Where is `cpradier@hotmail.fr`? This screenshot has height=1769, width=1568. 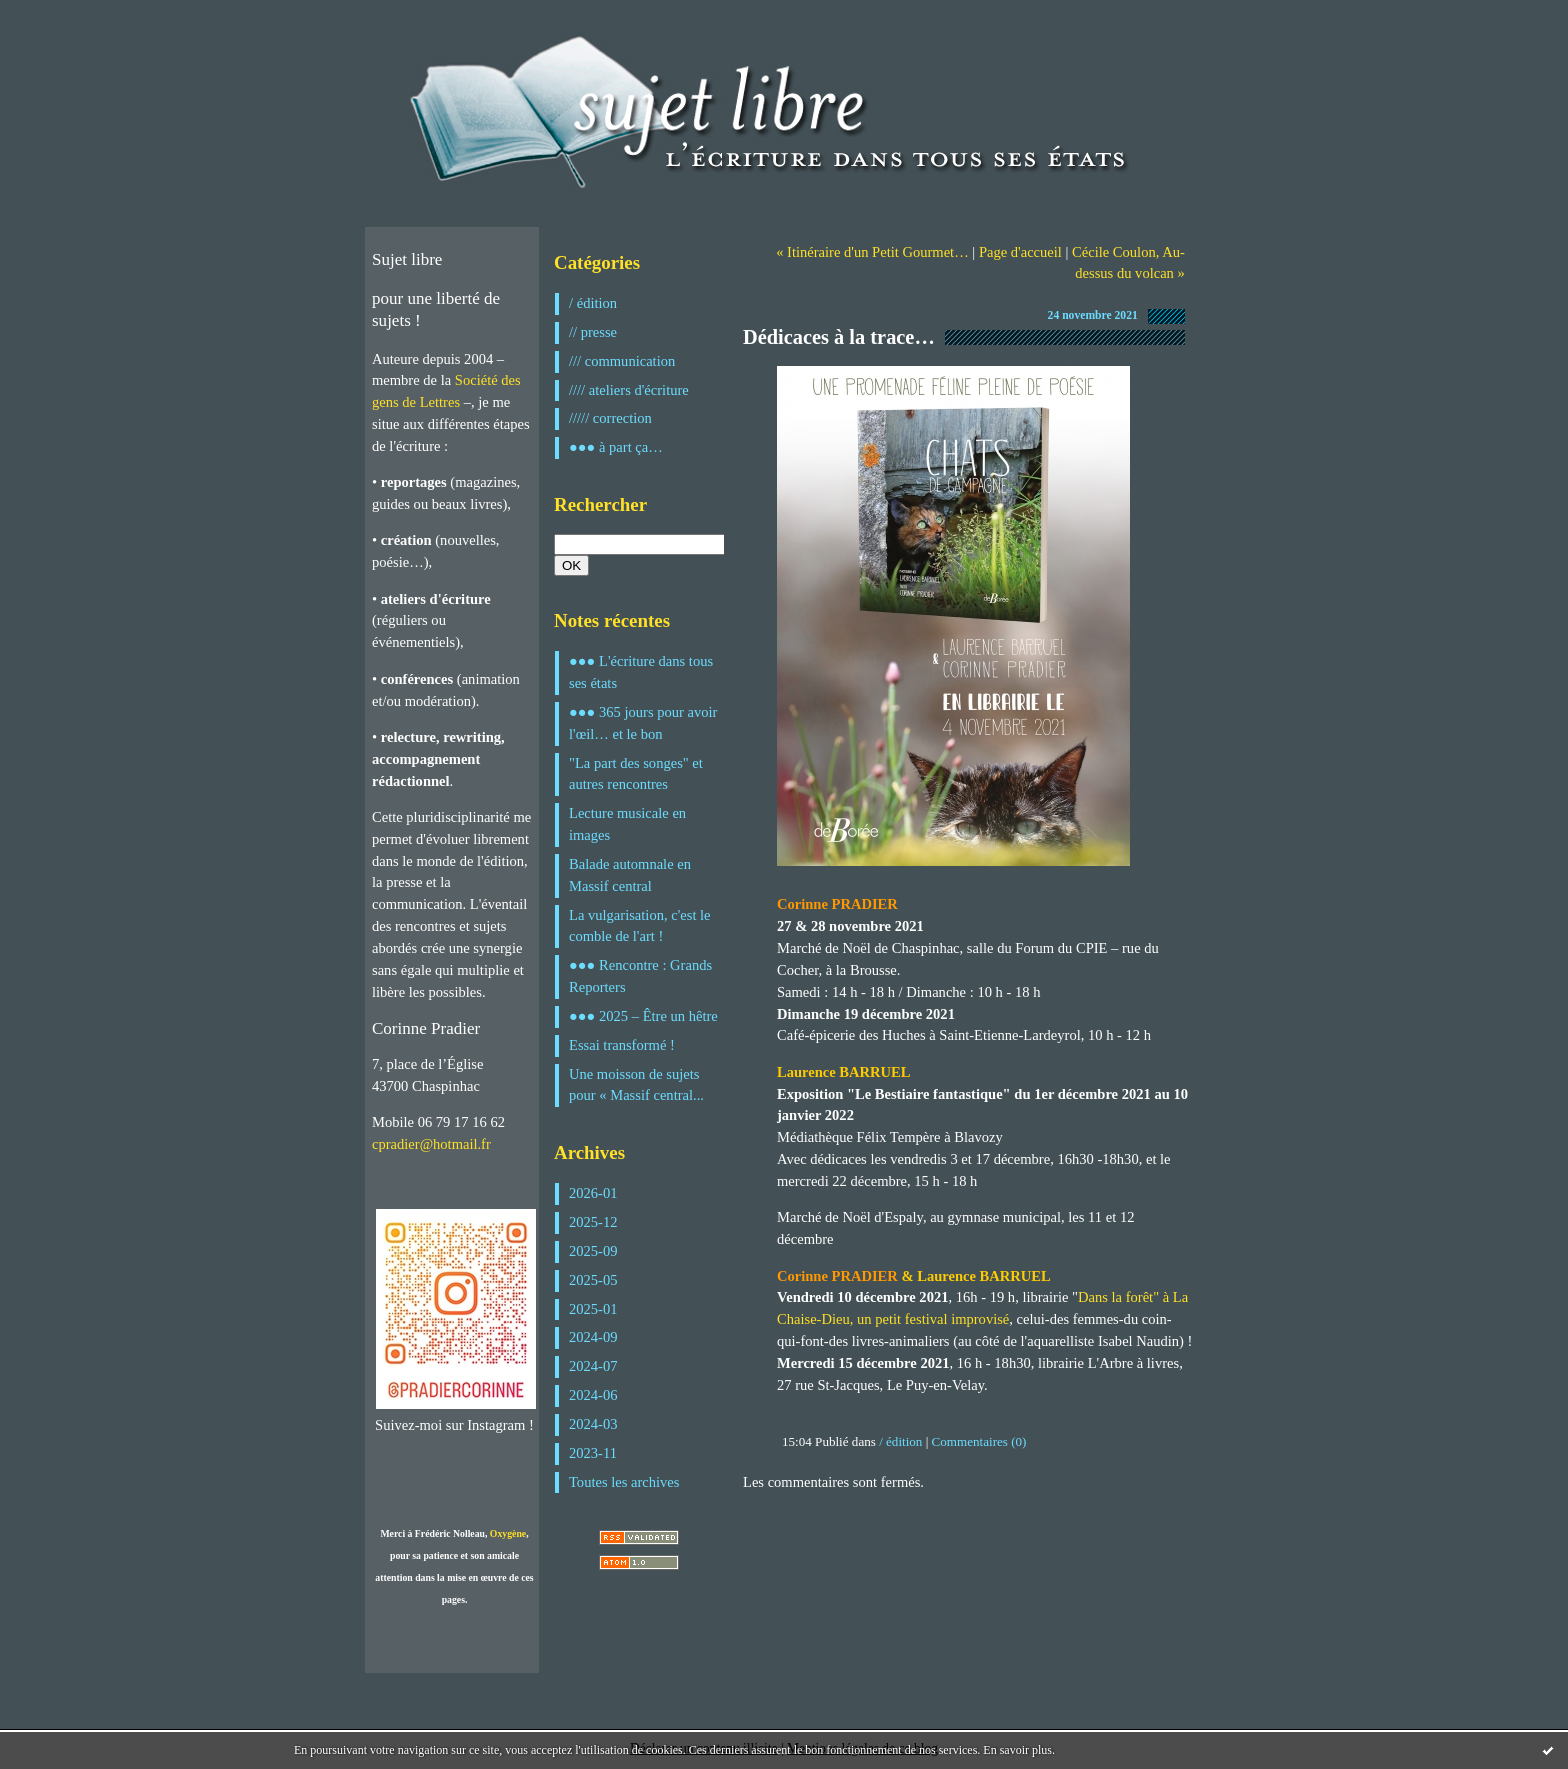 cpradier@hotmail.fr is located at coordinates (431, 1144).